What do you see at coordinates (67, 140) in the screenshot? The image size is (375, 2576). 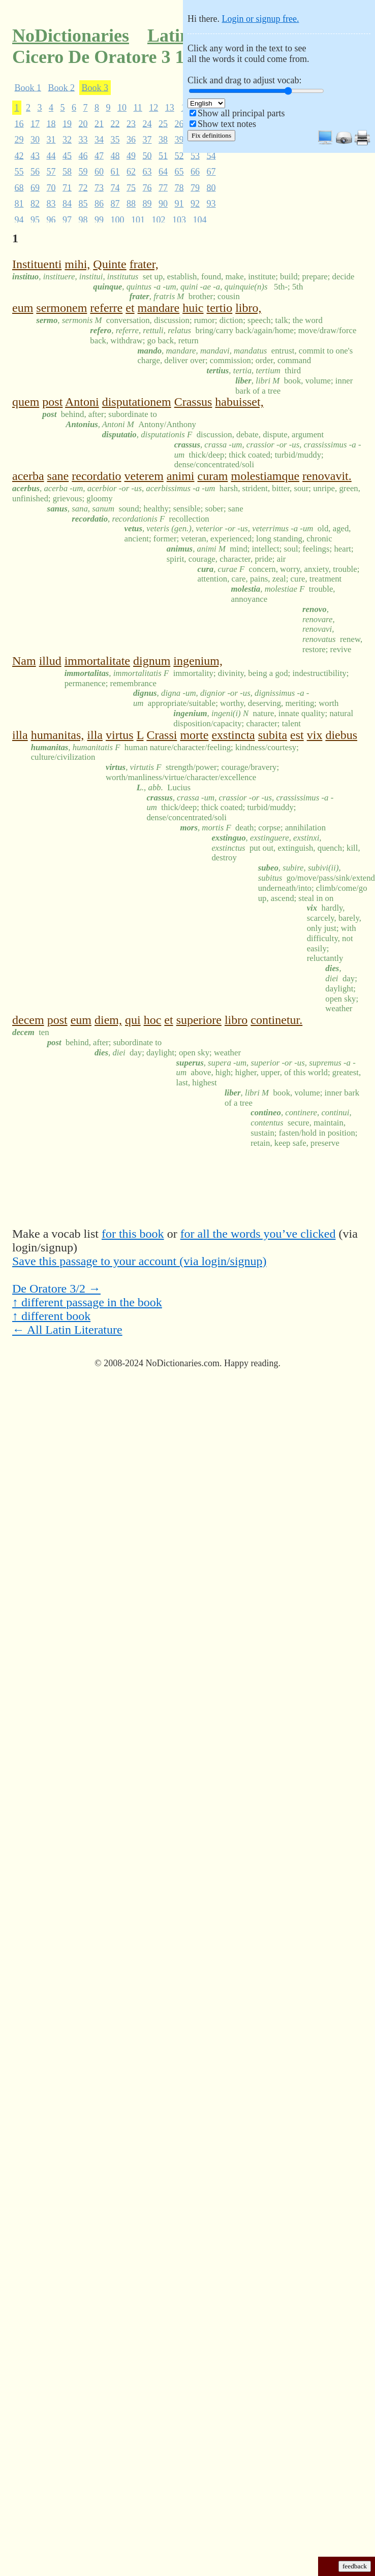 I see `32` at bounding box center [67, 140].